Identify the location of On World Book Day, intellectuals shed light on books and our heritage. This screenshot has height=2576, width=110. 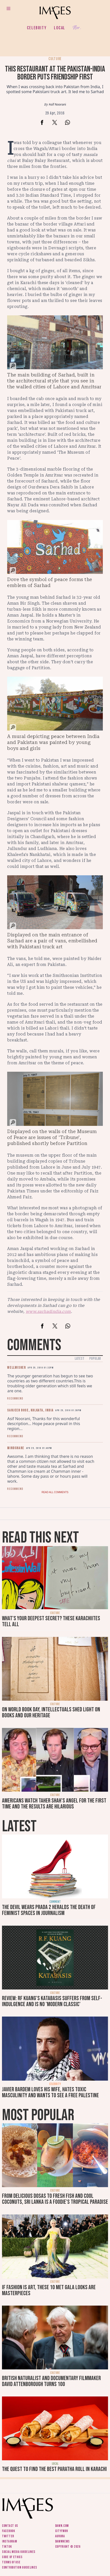
(51, 1712).